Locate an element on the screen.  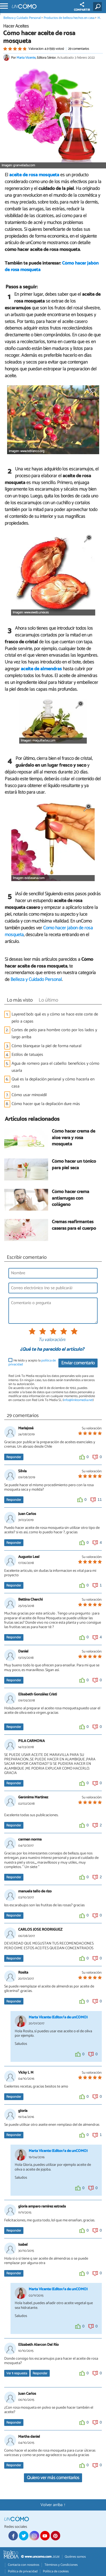
Política de cookies is located at coordinates (56, 2571).